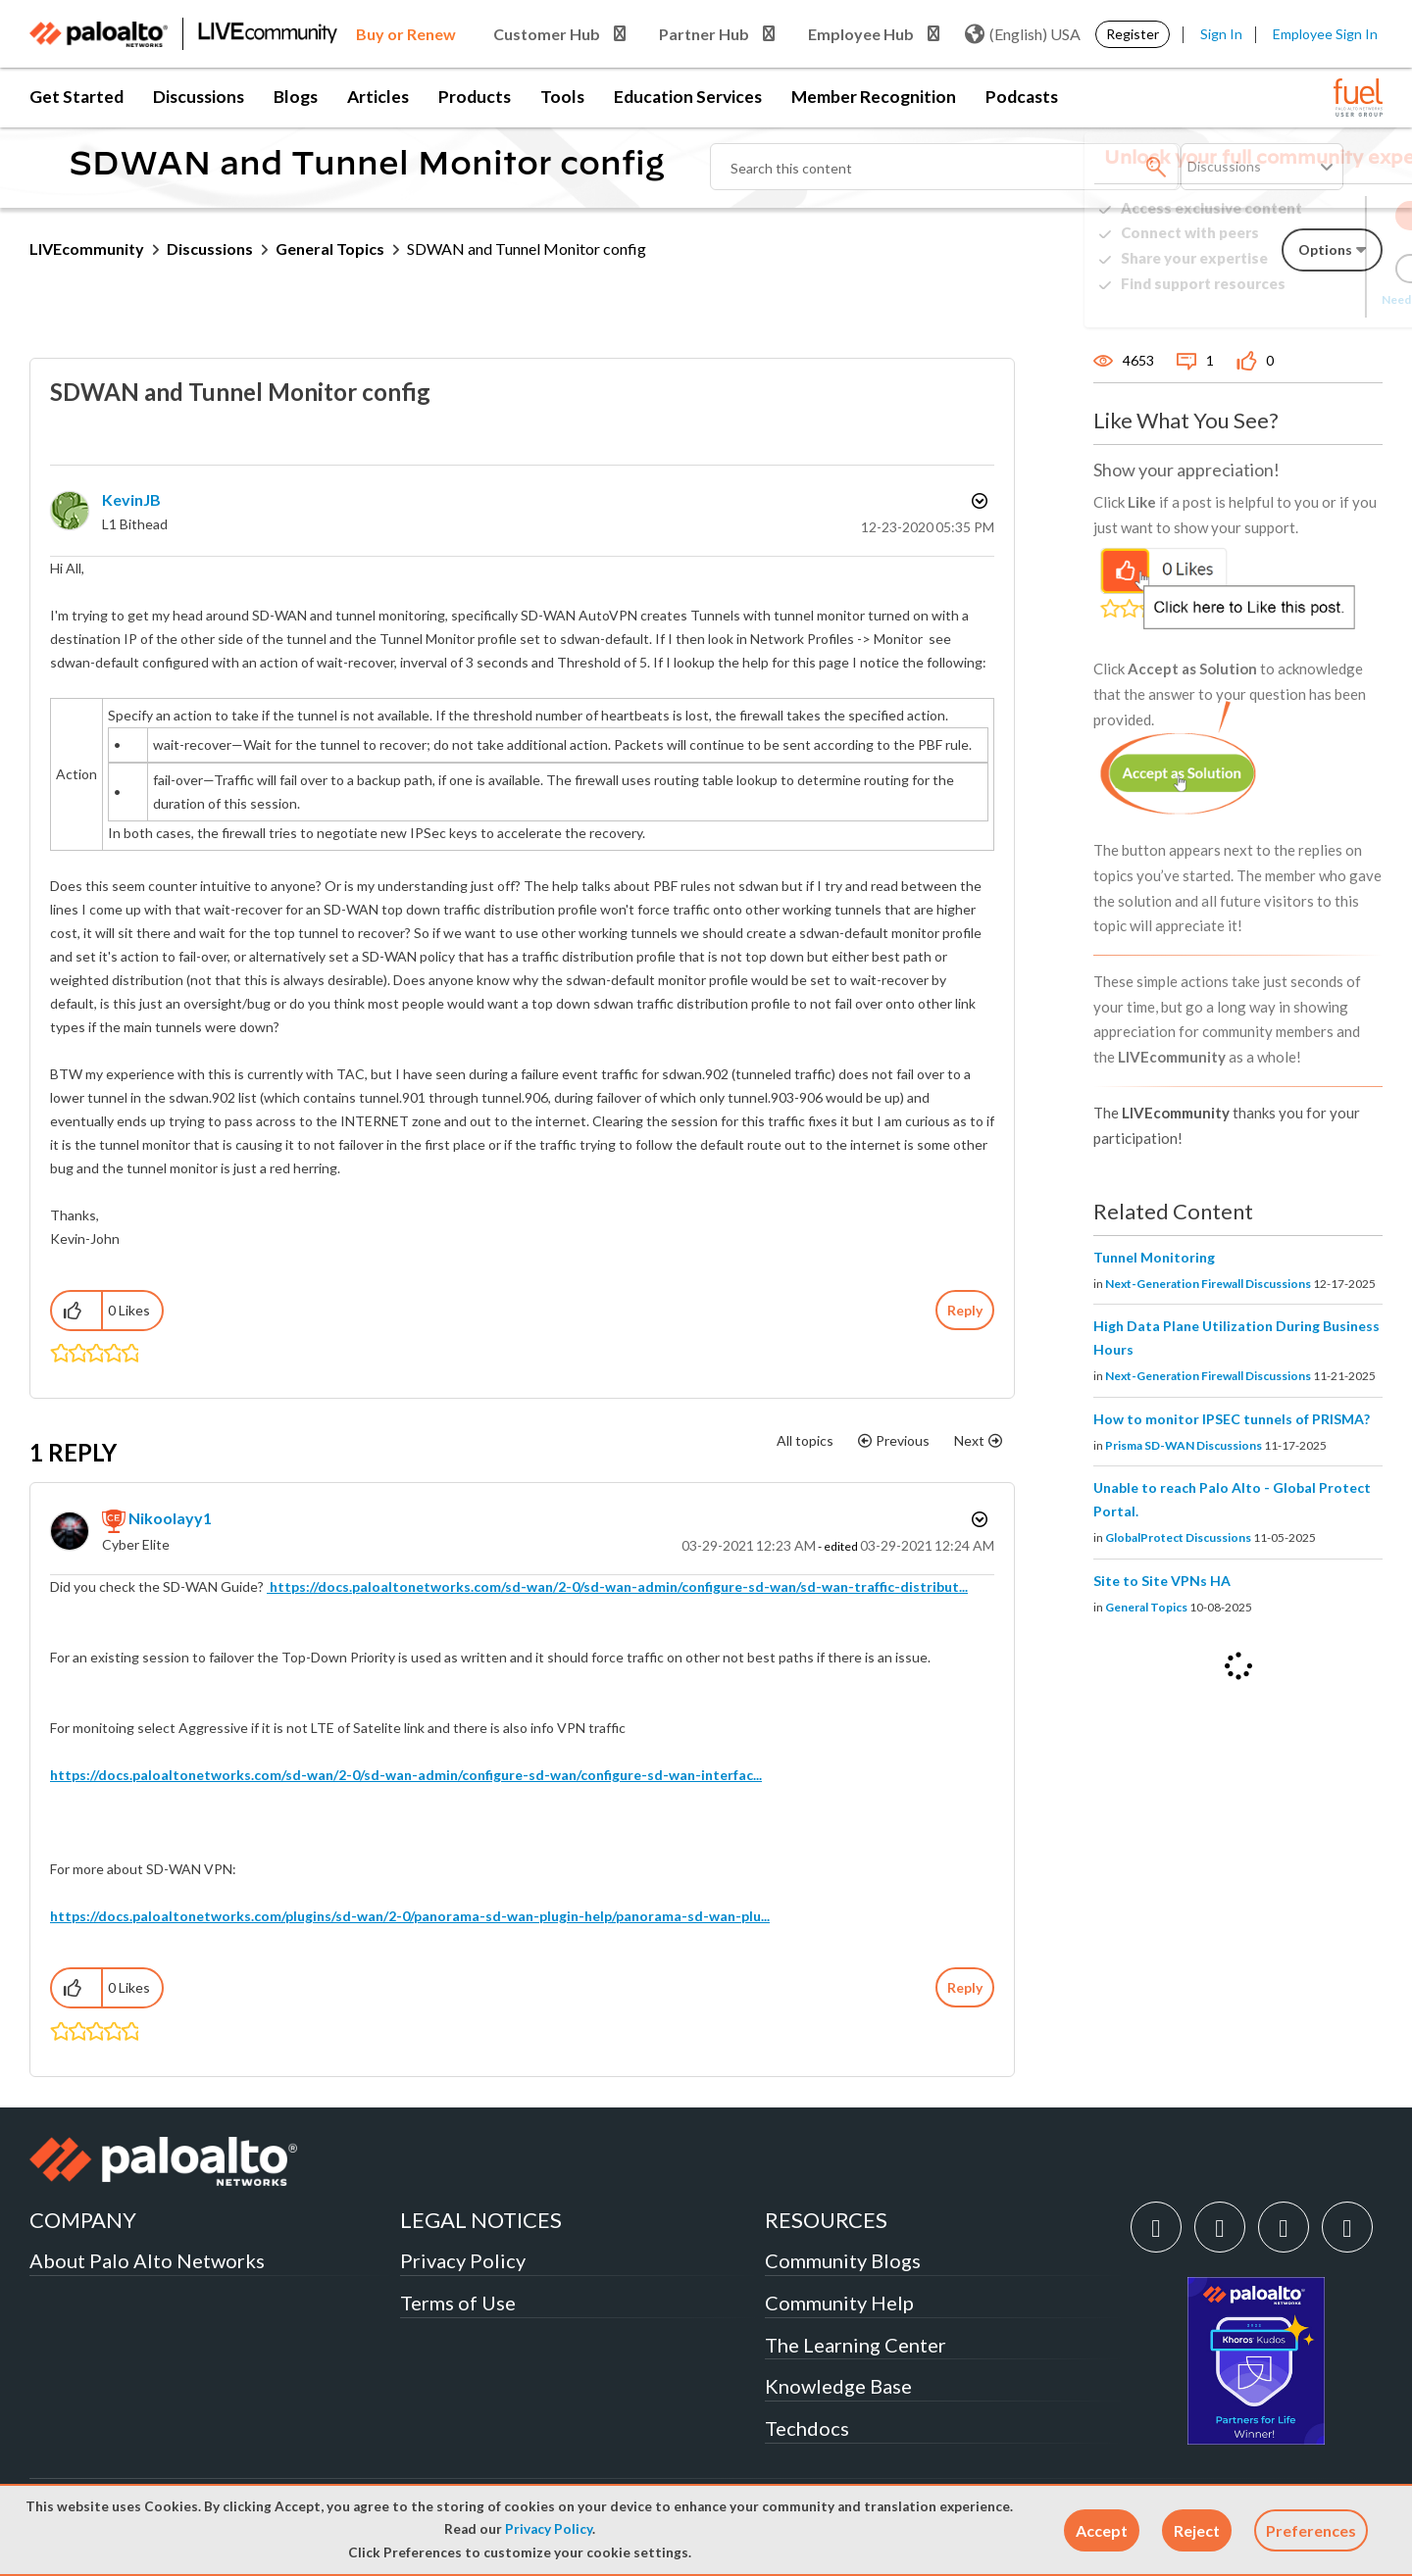 The height and width of the screenshot is (2576, 1412). I want to click on Knowledge Base, so click(838, 2386).